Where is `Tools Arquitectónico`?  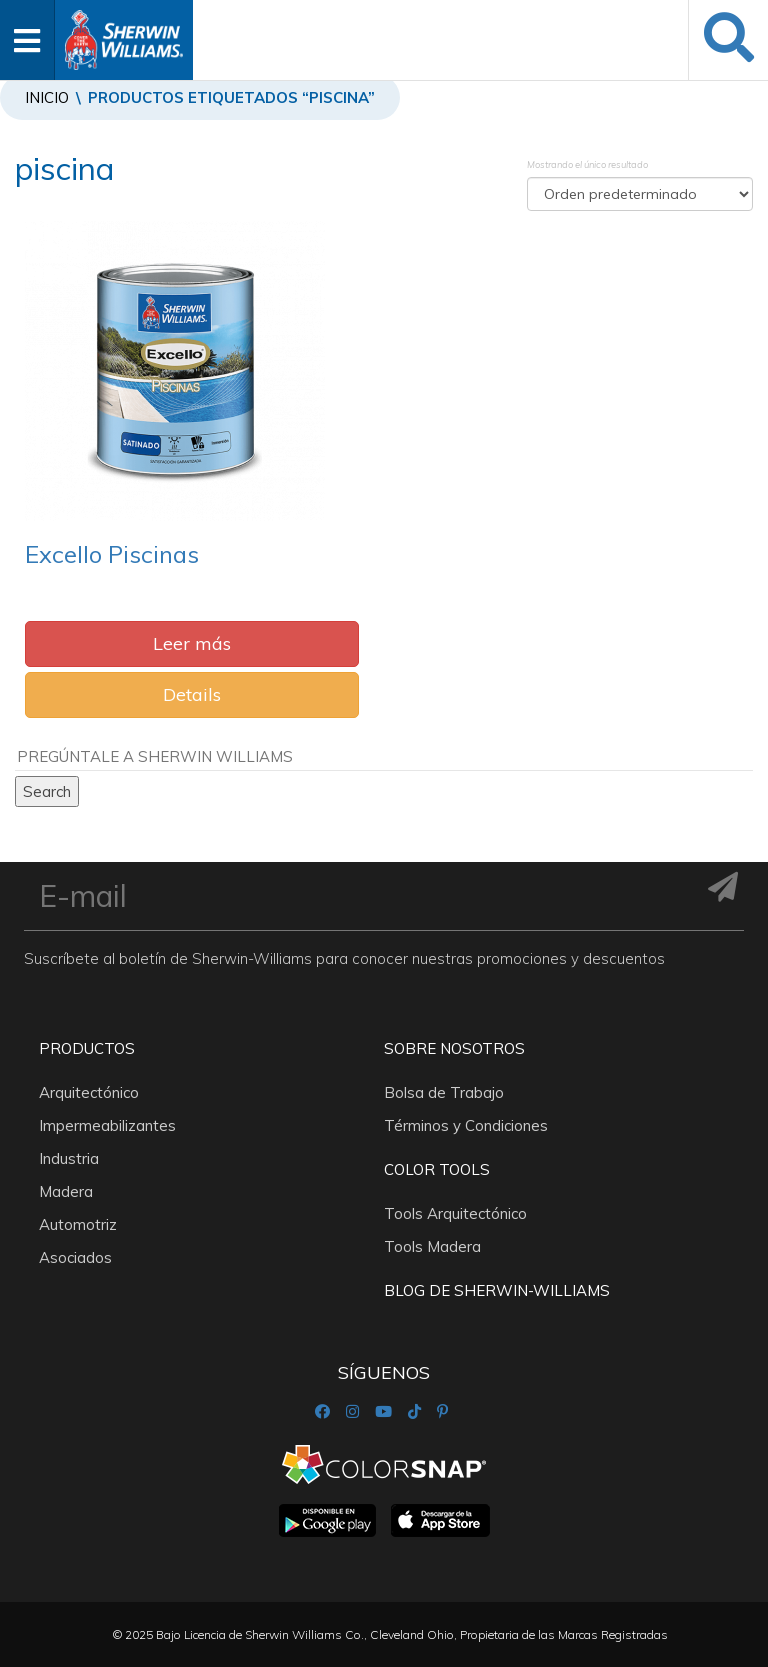
Tools Arquitectónico is located at coordinates (455, 1213).